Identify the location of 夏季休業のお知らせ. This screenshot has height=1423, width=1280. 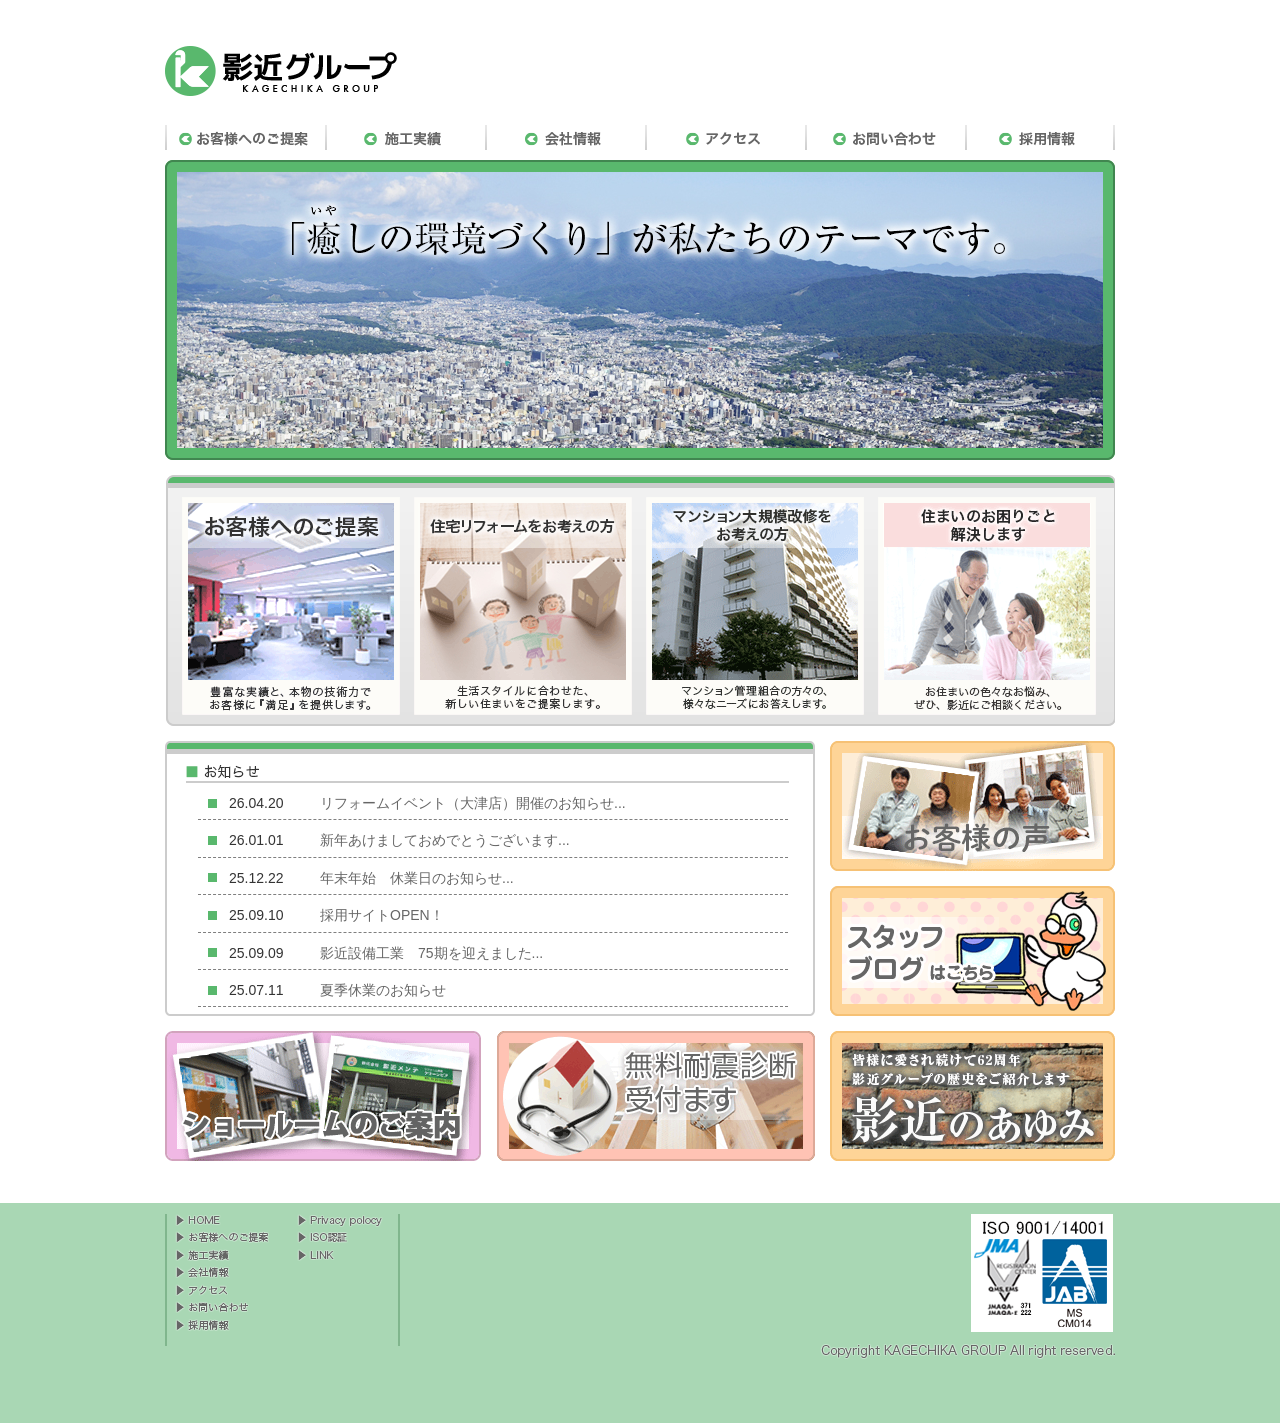
(383, 990).